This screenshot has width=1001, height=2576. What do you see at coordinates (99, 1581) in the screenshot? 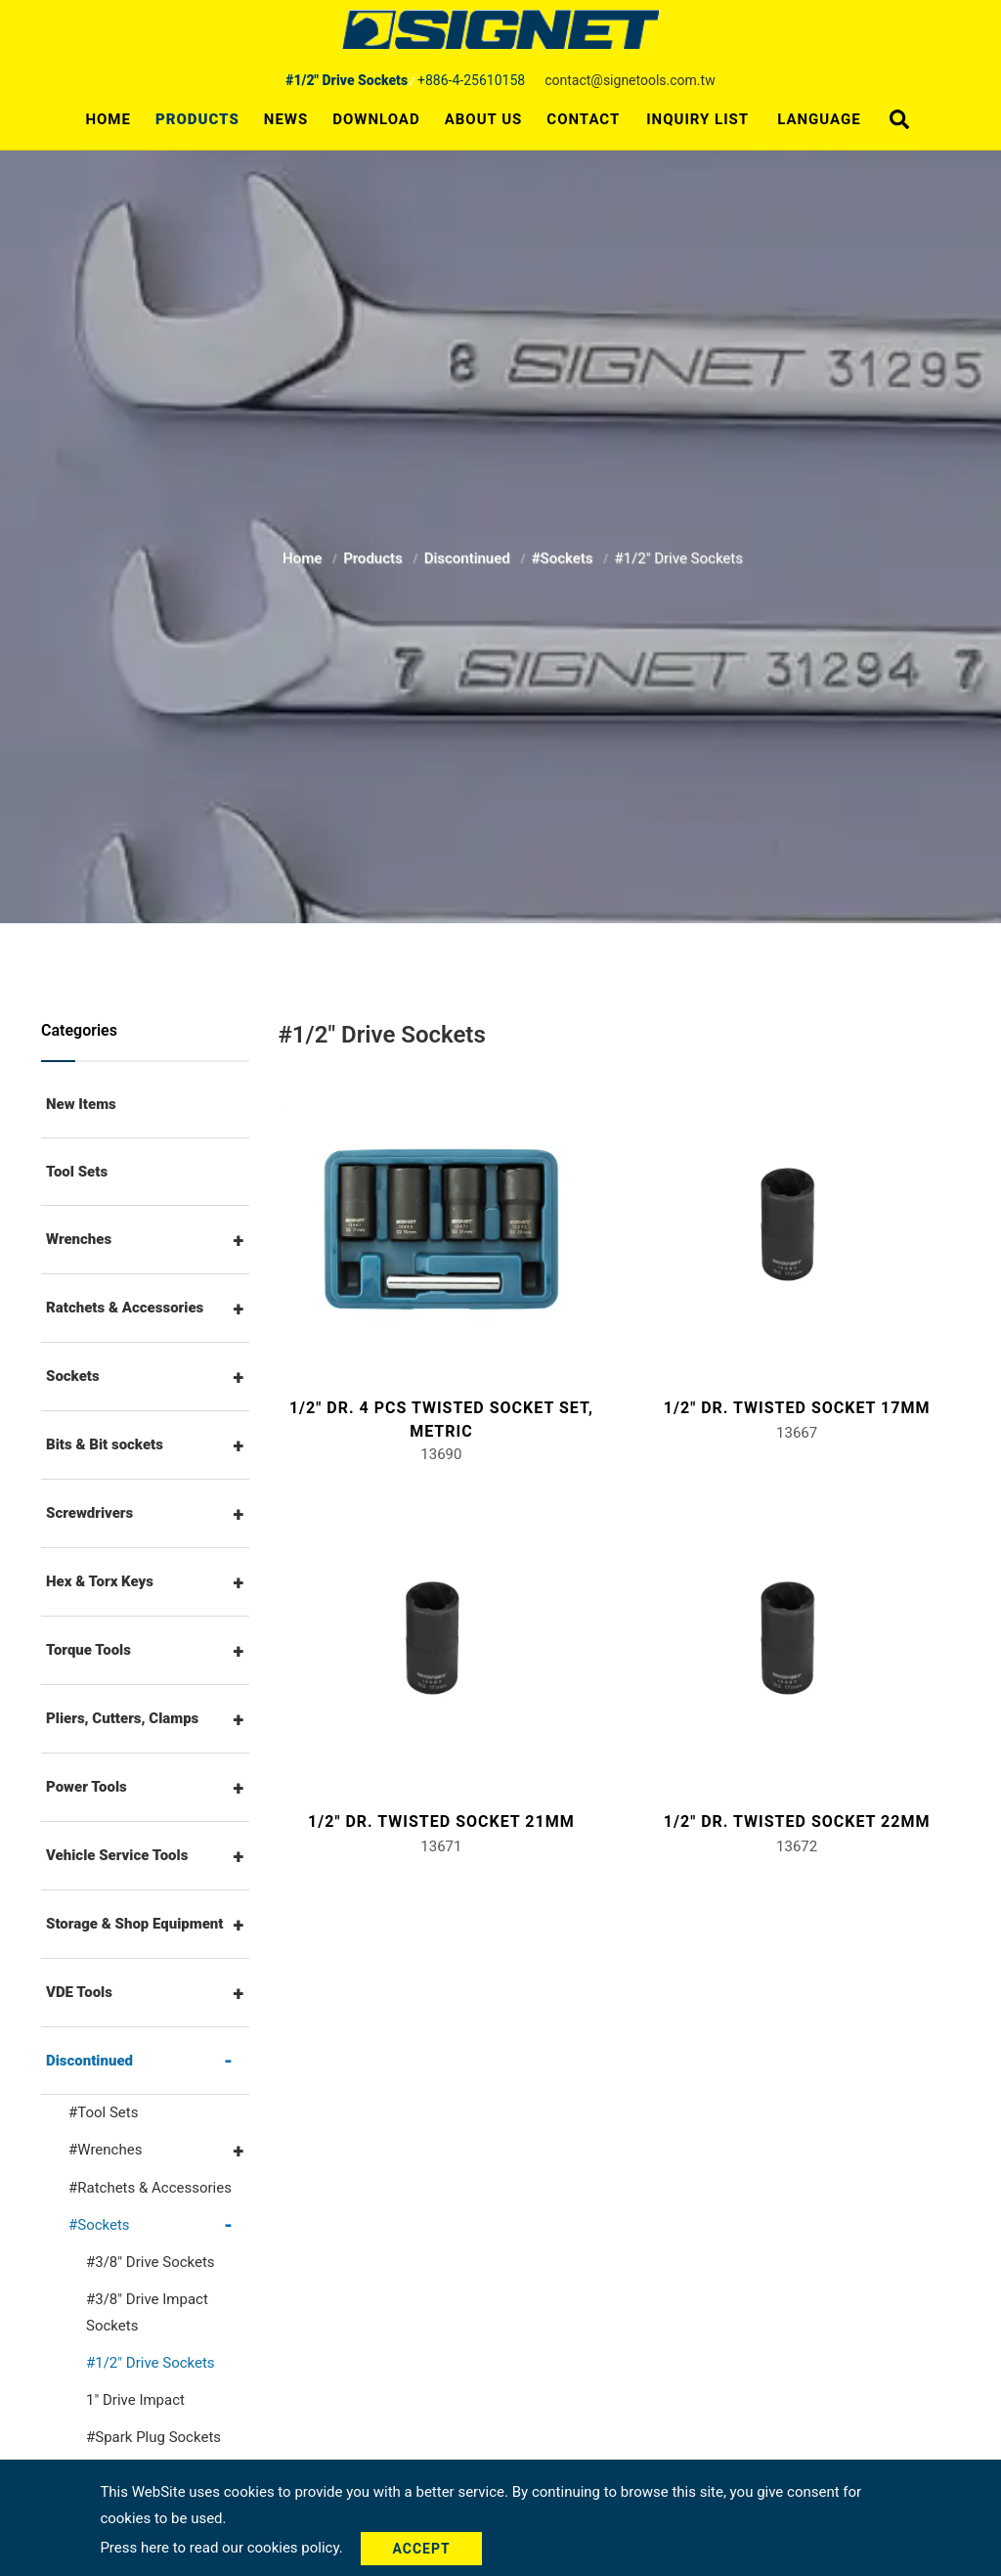
I see `Hex & Torx Keys` at bounding box center [99, 1581].